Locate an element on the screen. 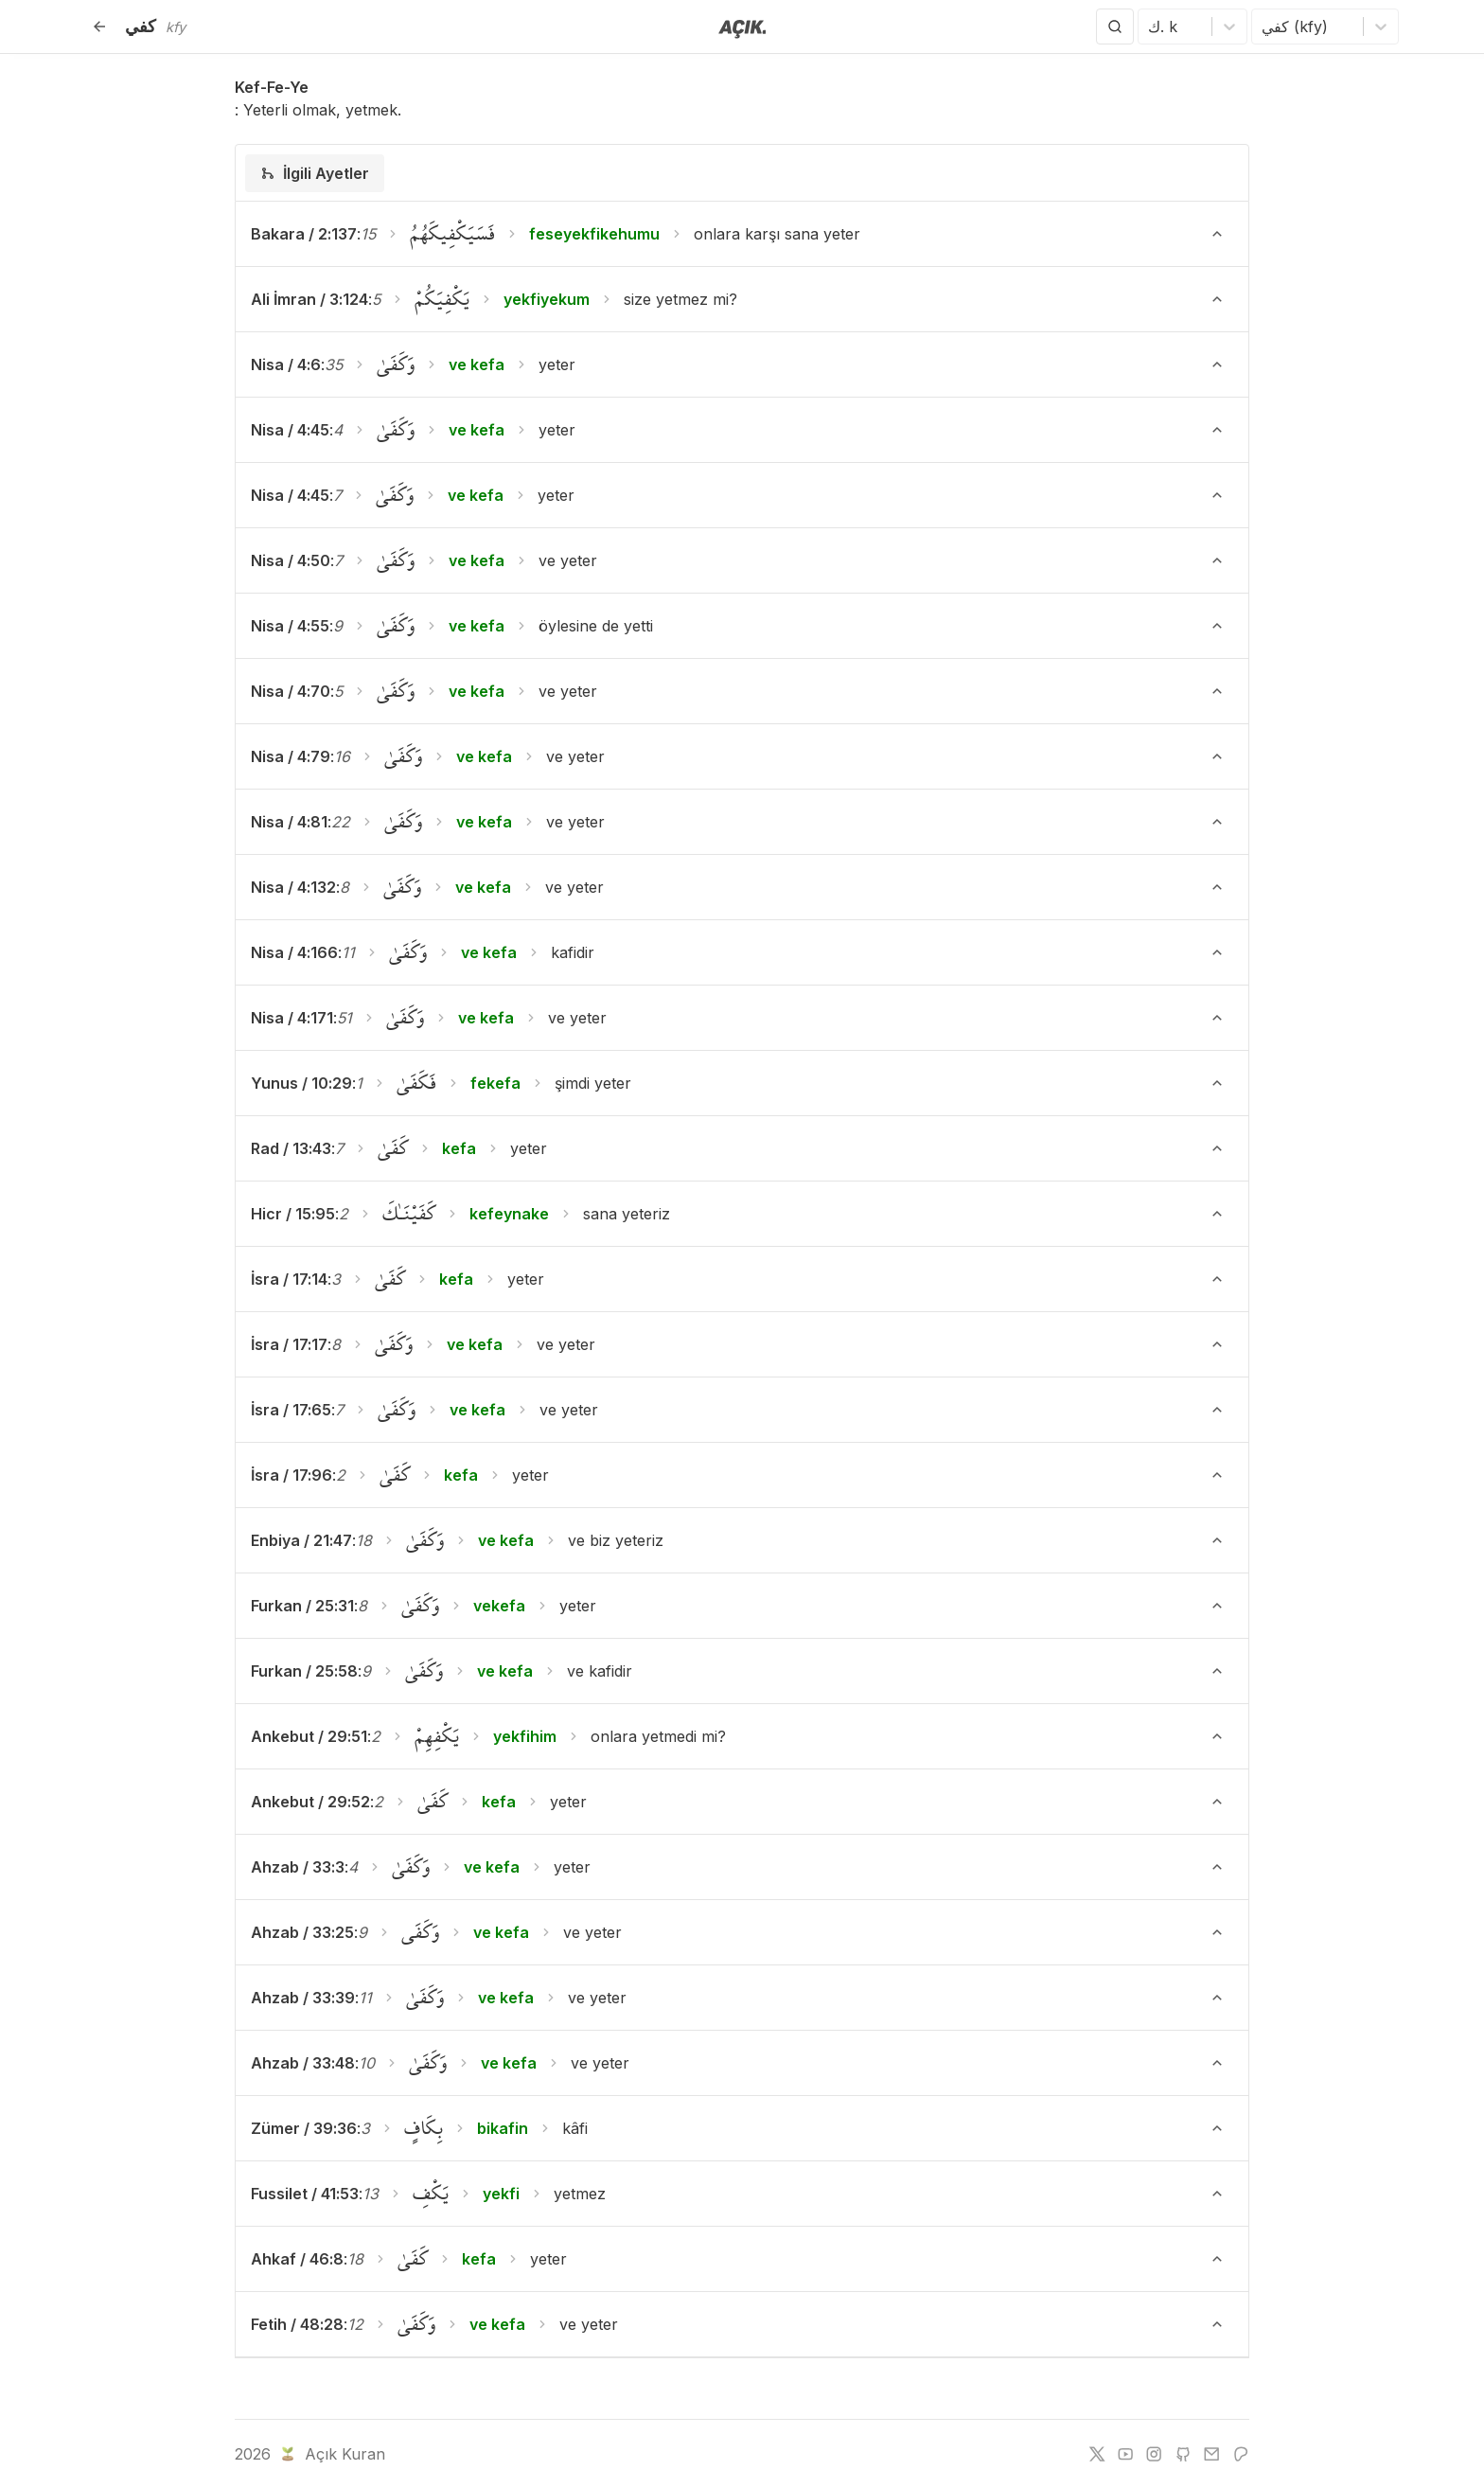  Nisa / 4:79 [button] is located at coordinates (290, 756).